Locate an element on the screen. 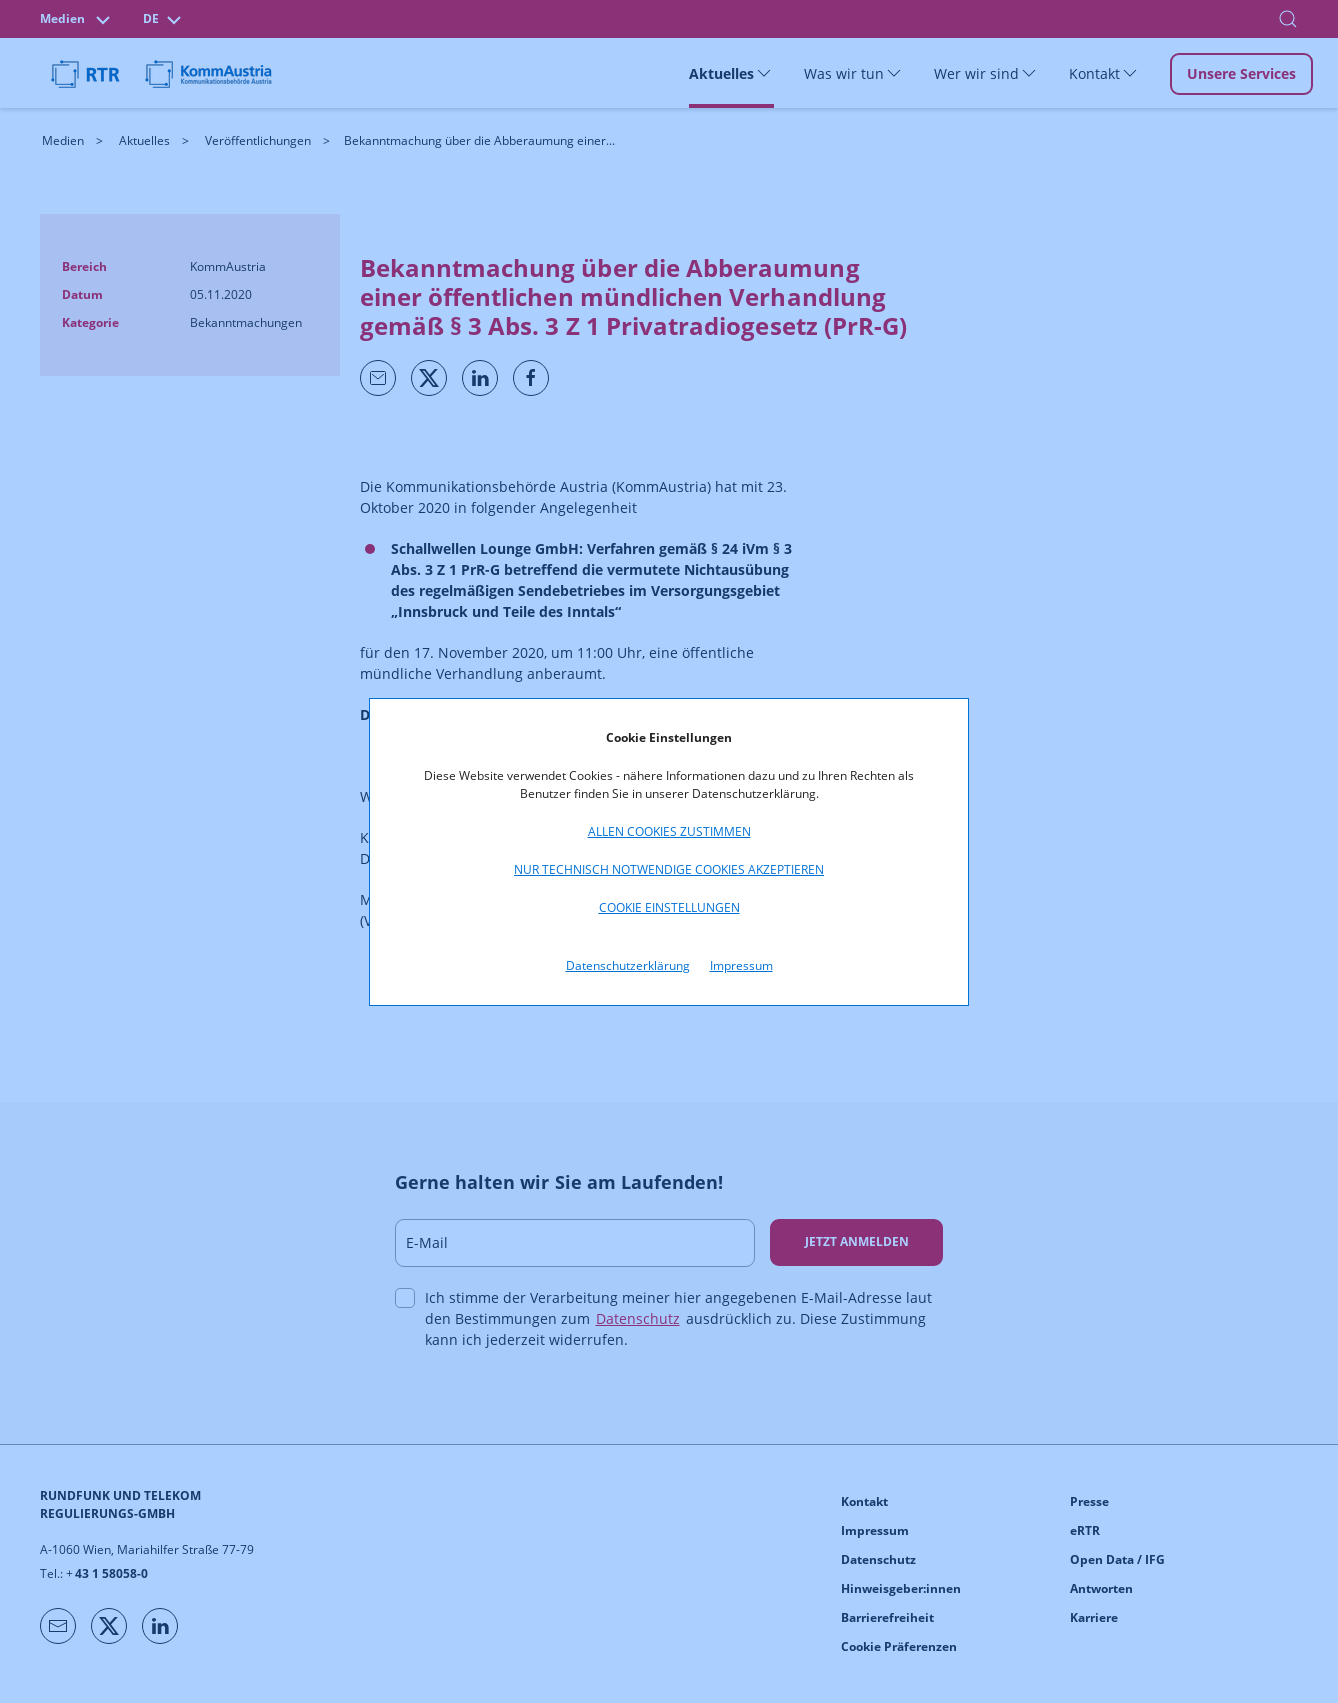 The height and width of the screenshot is (1703, 1338). Allen Cookies zustimmen is located at coordinates (669, 831).